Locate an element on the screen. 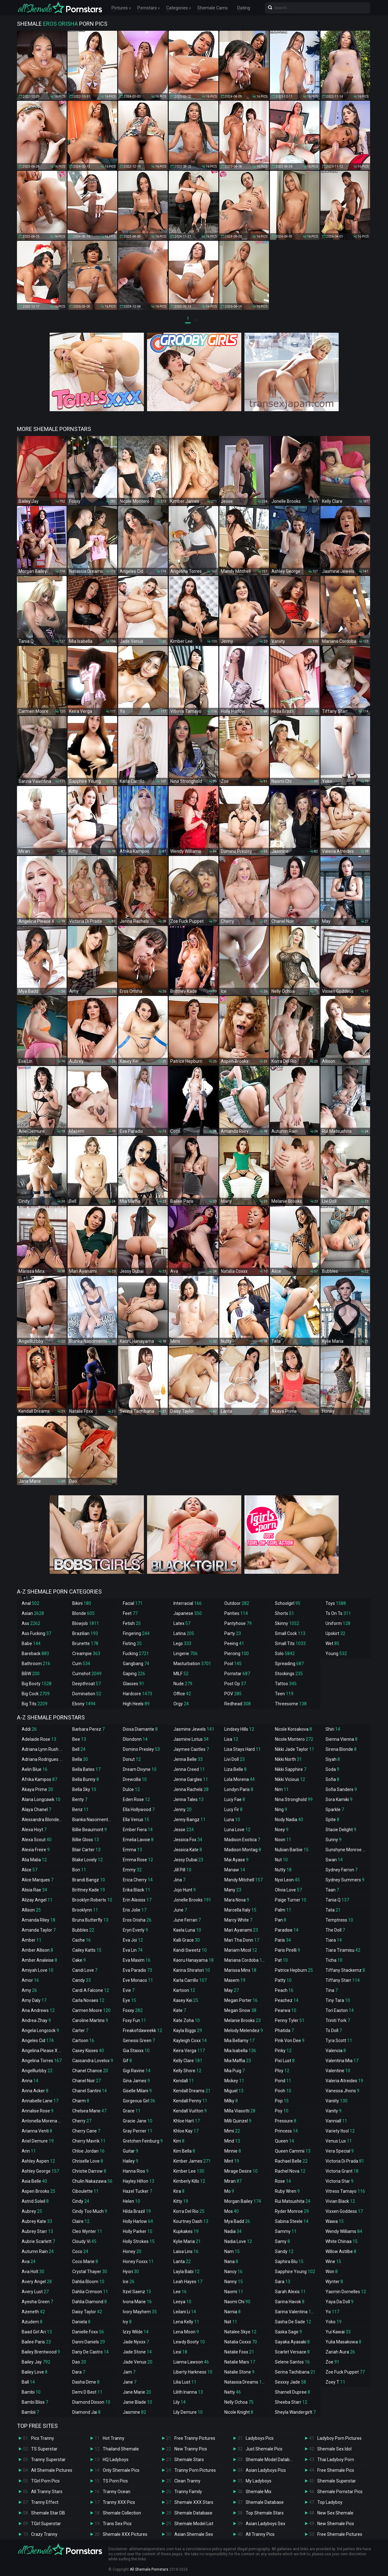 The height and width of the screenshot is (2576, 388). Sapphire Young is located at coordinates (295, 2271).